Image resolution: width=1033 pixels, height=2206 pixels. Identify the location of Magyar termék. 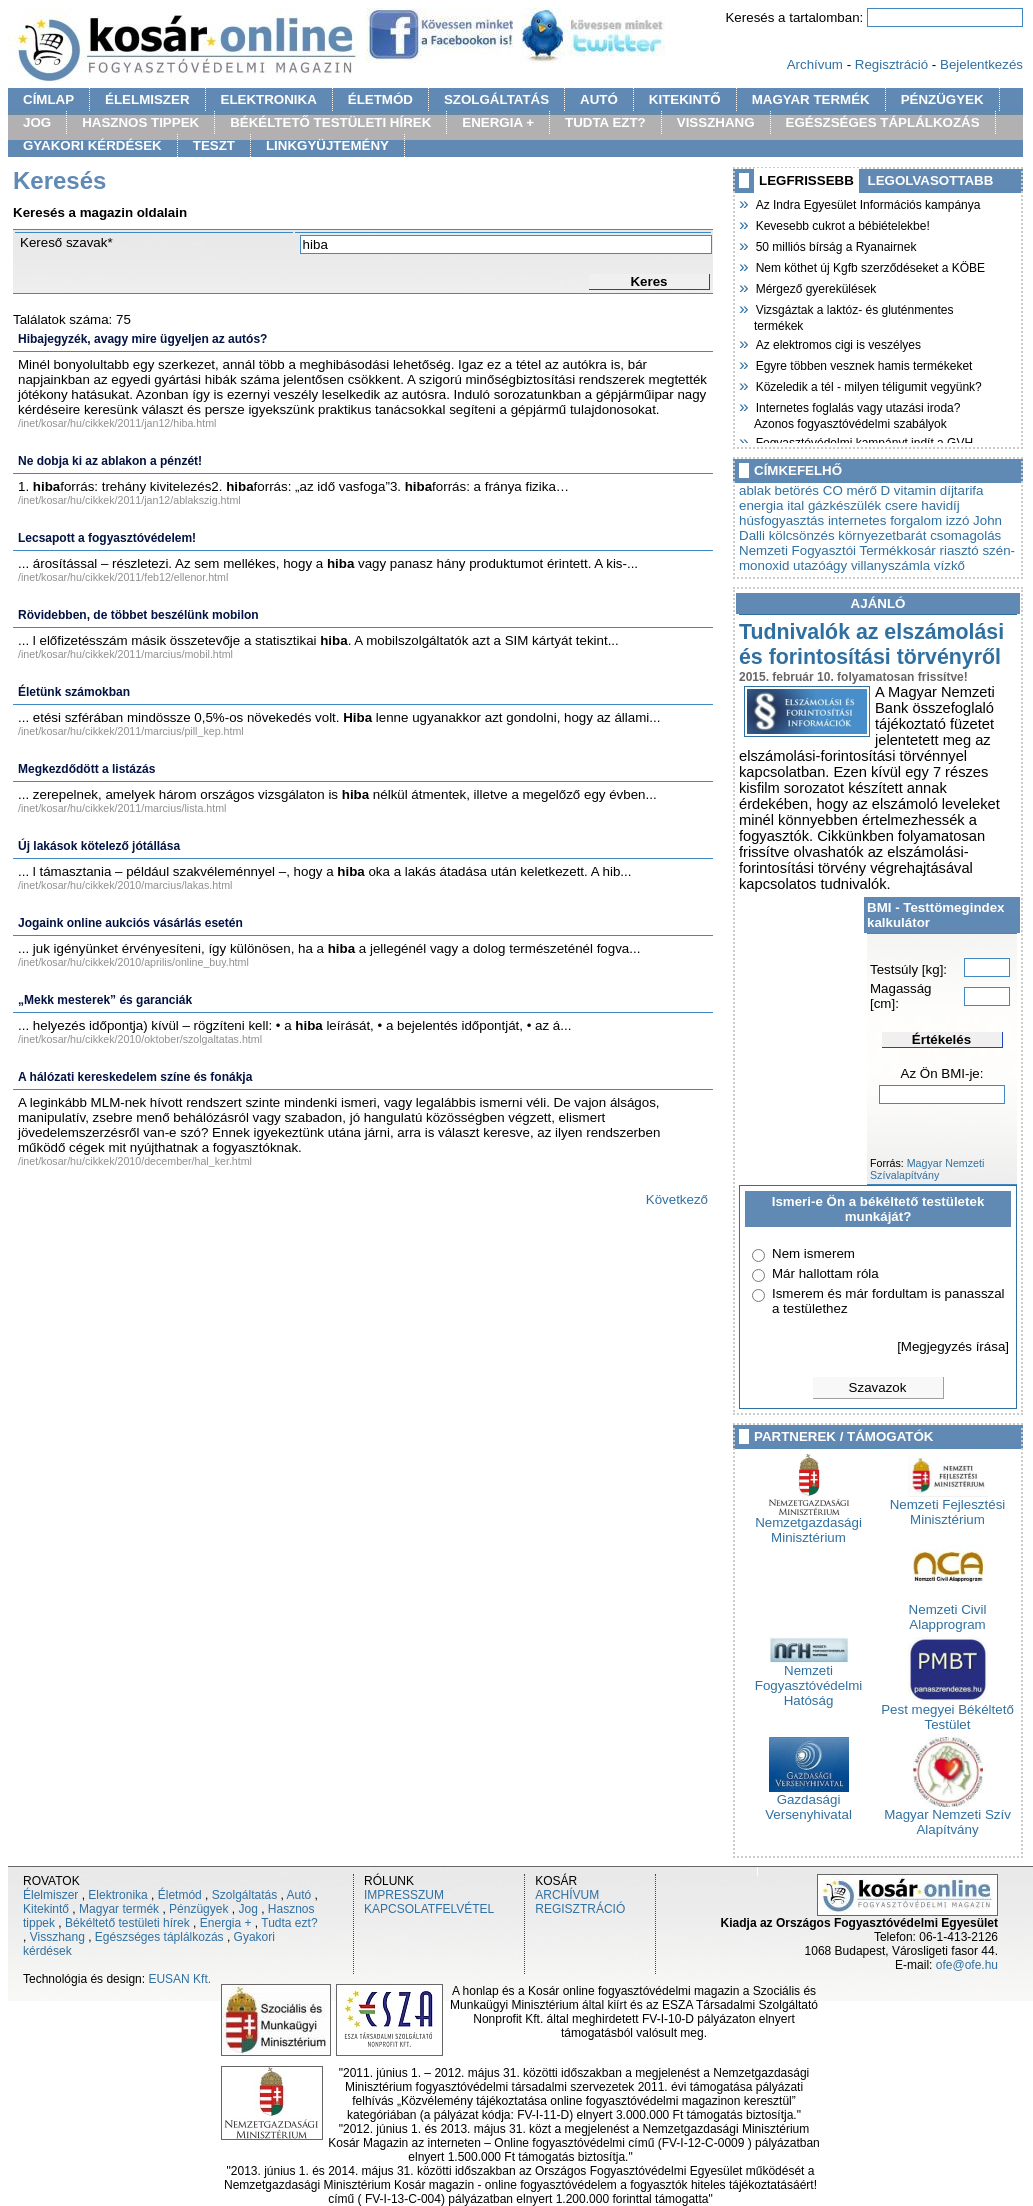
(119, 1909).